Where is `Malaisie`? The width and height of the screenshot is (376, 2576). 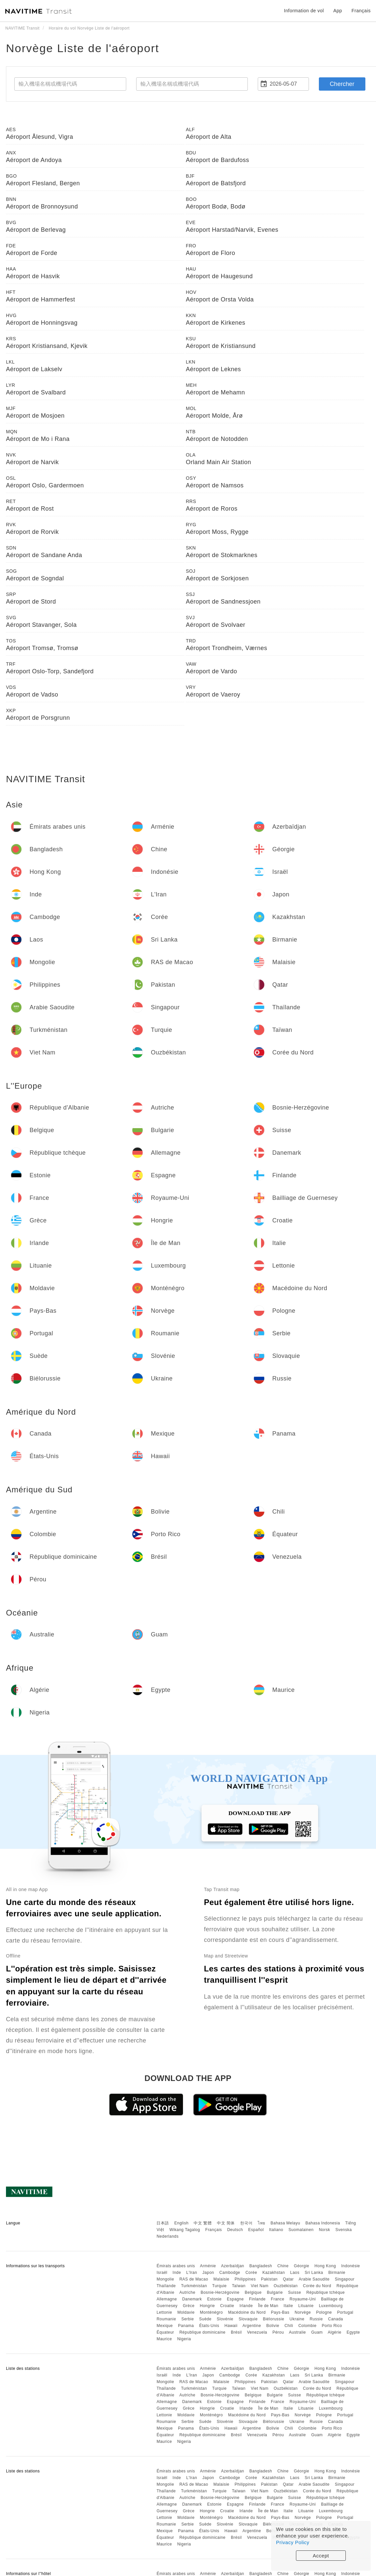
Malaisie is located at coordinates (222, 2279).